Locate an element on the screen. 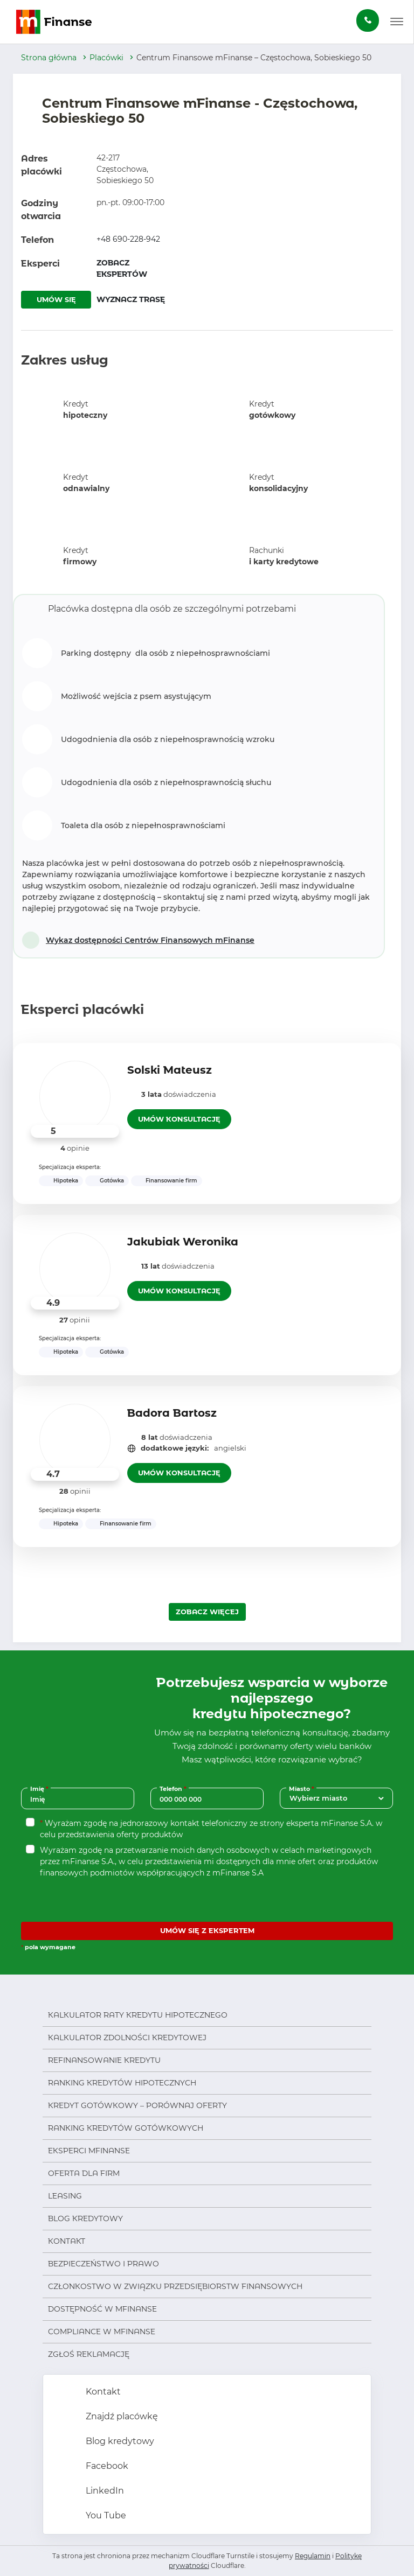  +48 690-228-942 [Zadzwoń pod numer +48 690-228-942] is located at coordinates (128, 239).